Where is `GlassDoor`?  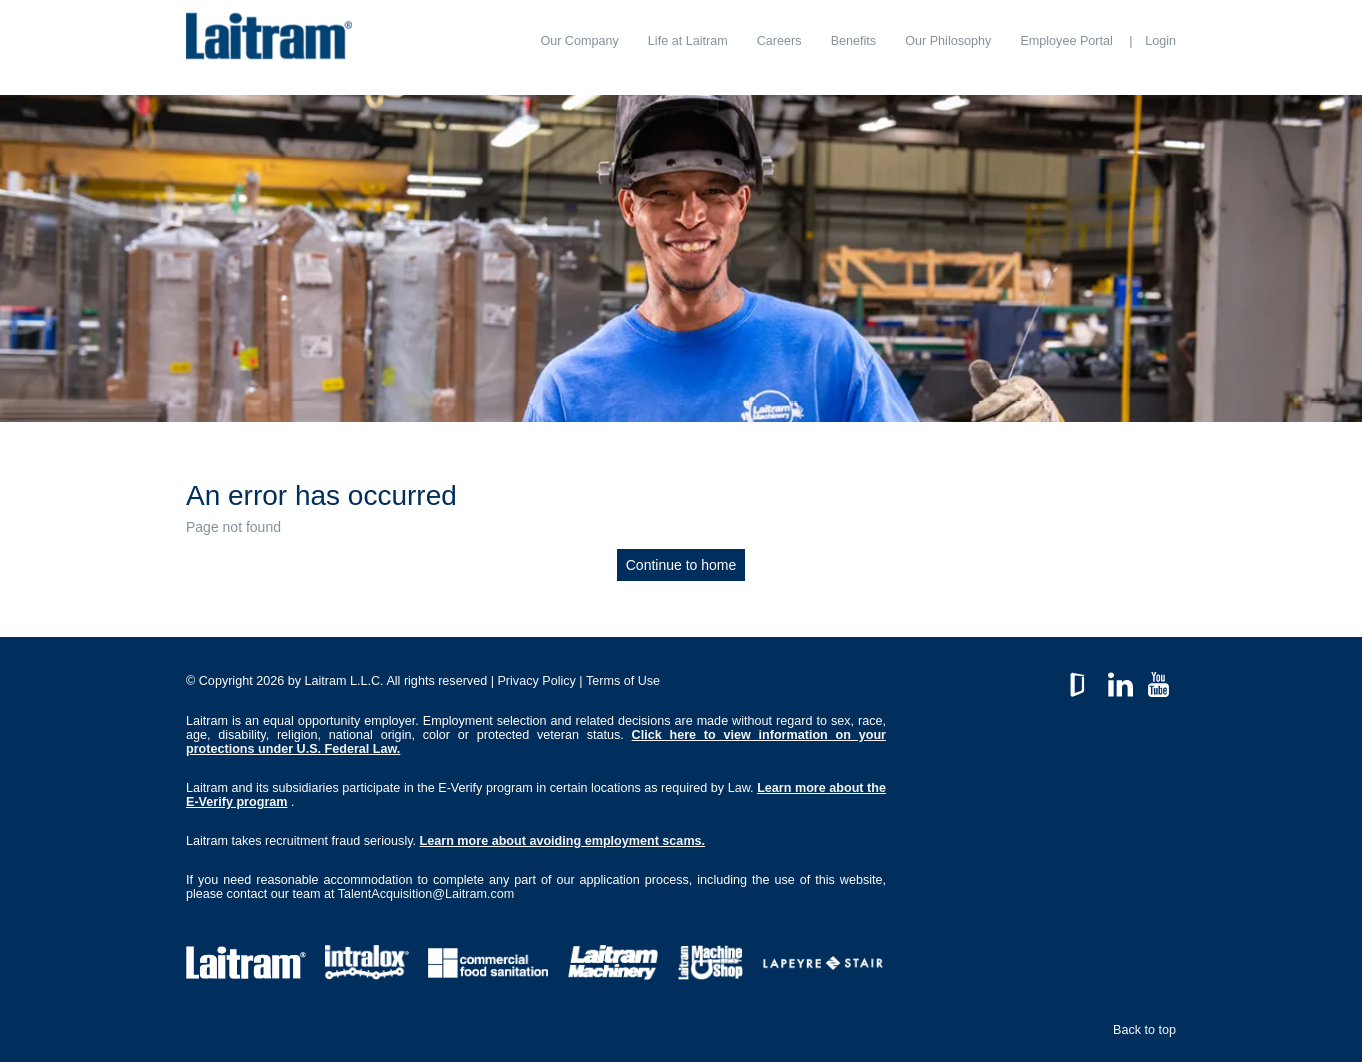 GlassDoor is located at coordinates (1081, 679).